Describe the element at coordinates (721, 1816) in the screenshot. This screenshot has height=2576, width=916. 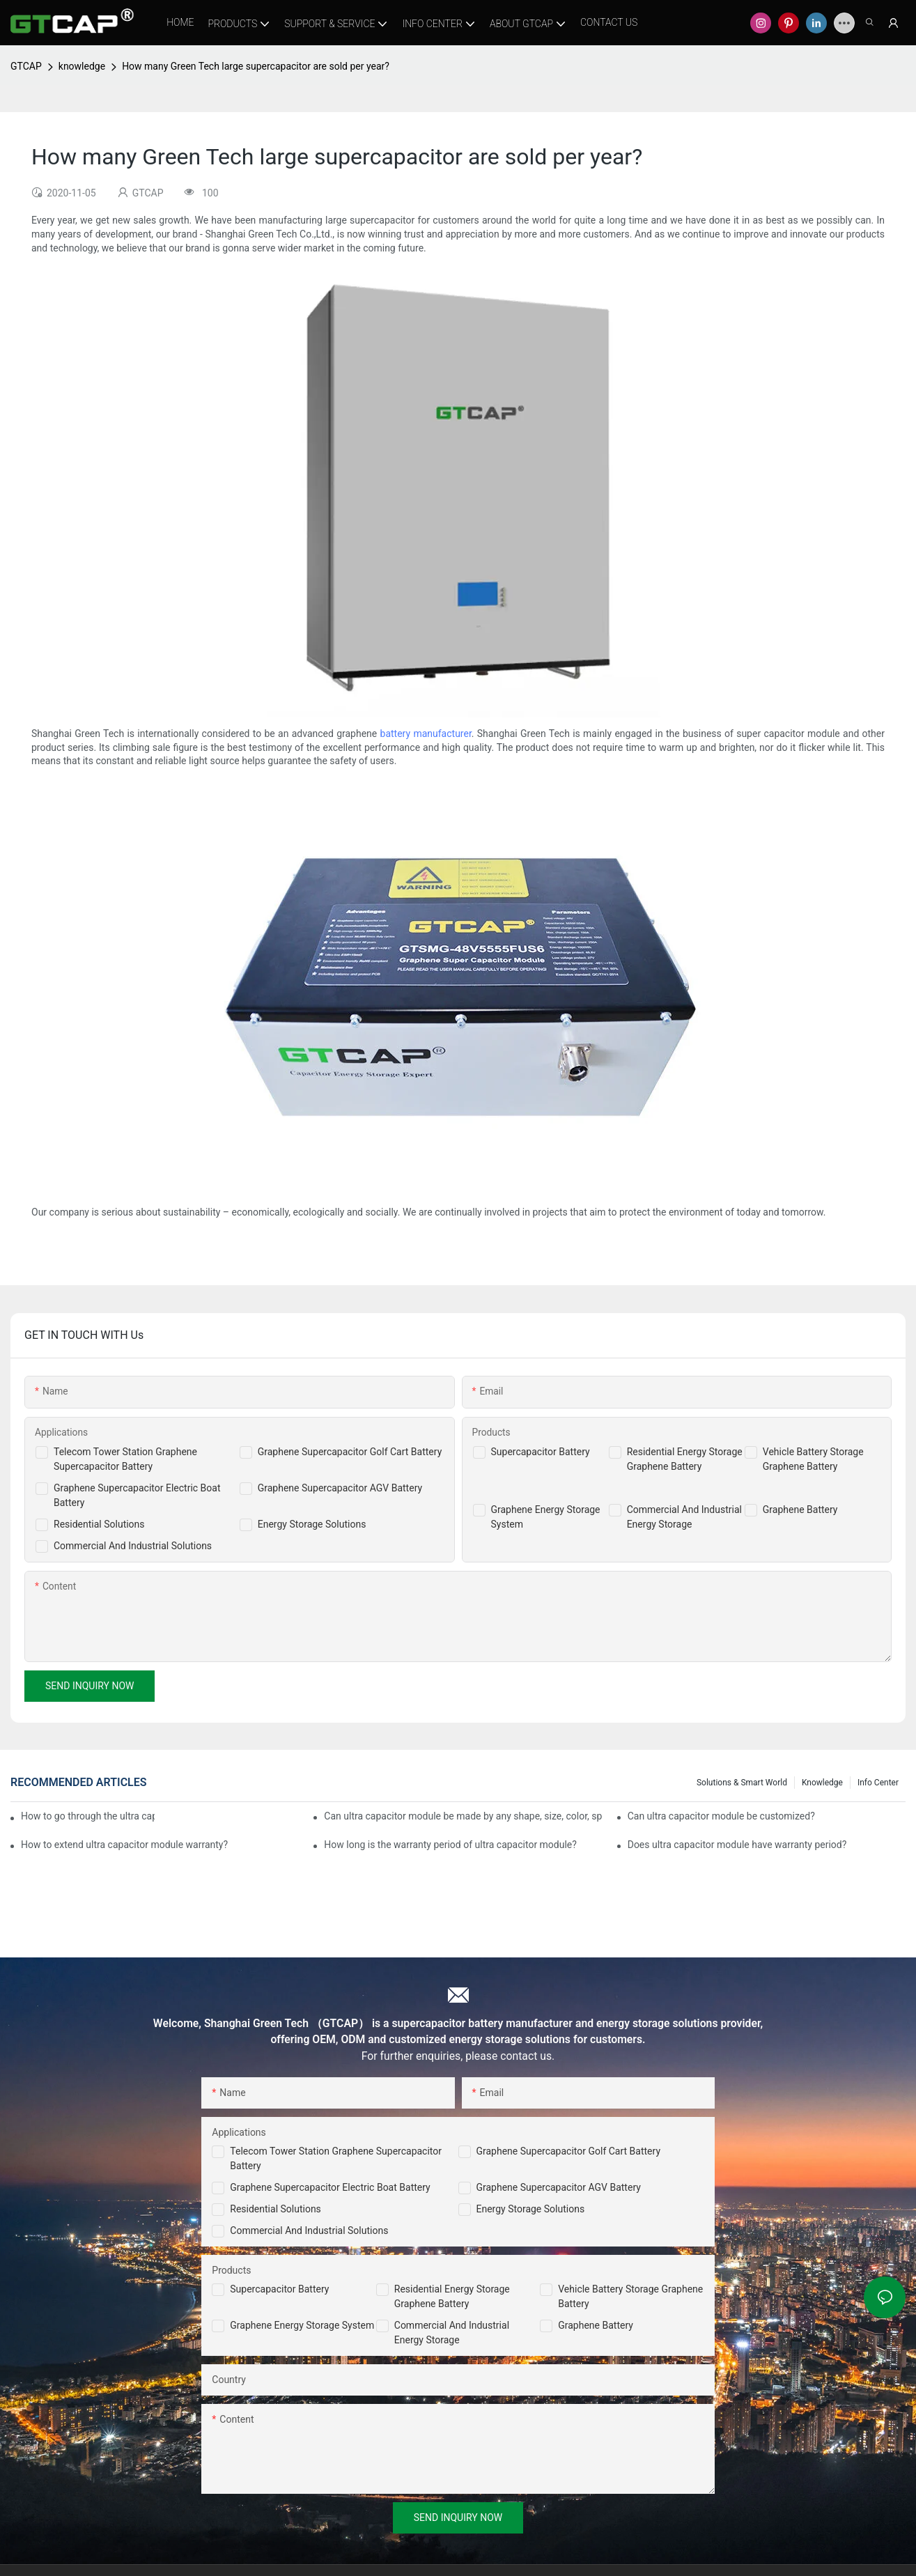
I see `Can ultra capacitor module be customized?` at that location.